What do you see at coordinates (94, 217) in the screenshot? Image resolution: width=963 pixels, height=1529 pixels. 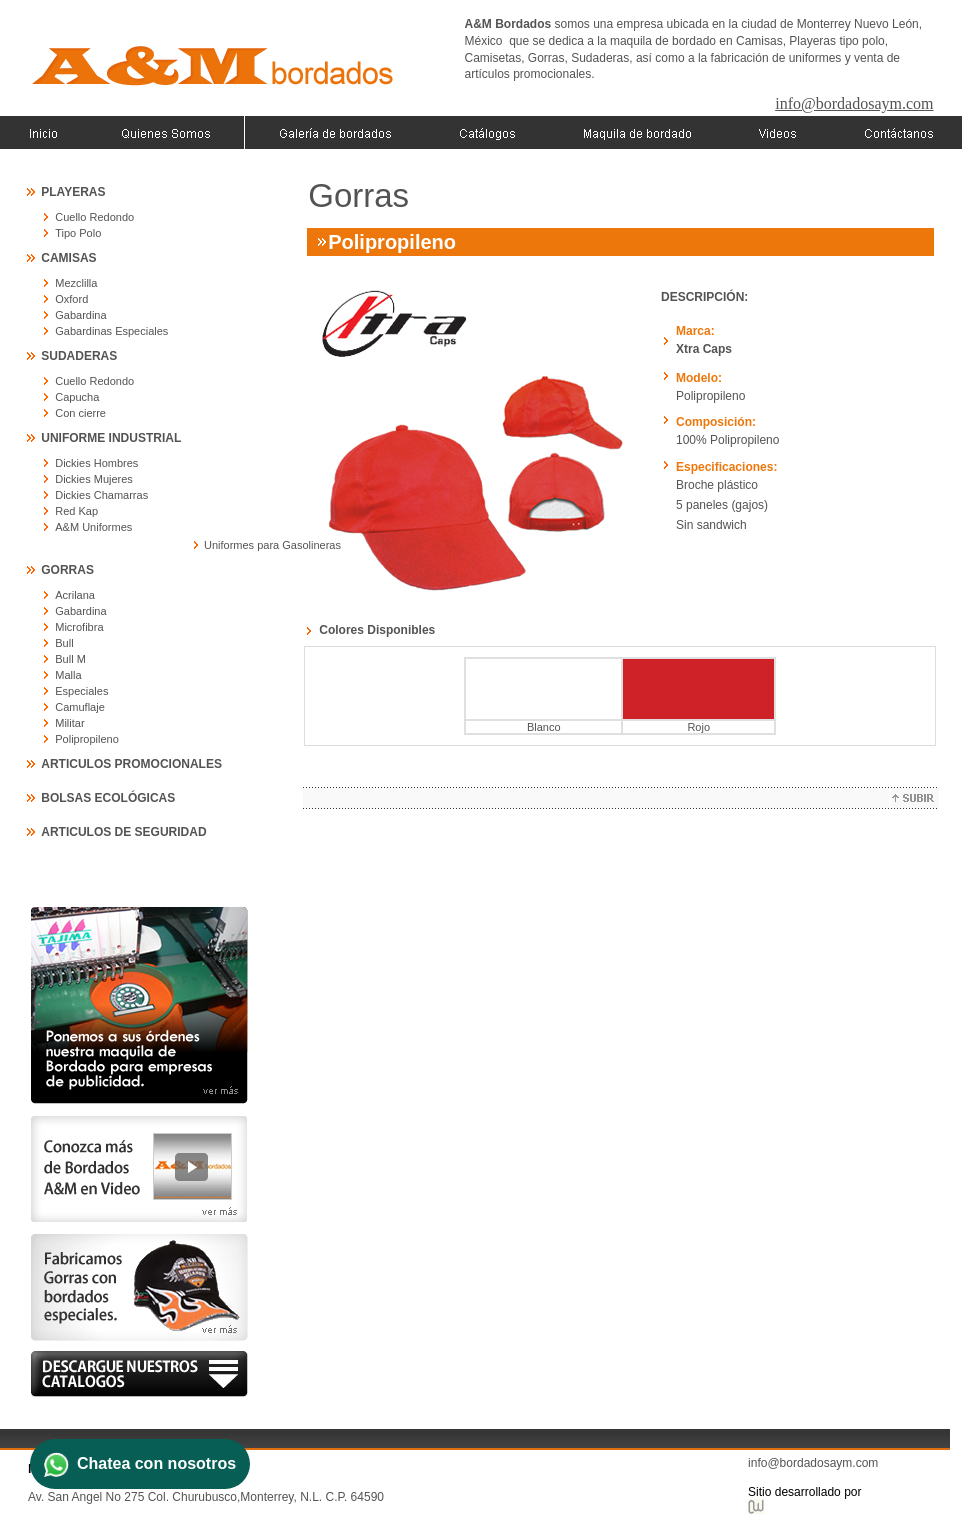 I see `Cuello Redondo` at bounding box center [94, 217].